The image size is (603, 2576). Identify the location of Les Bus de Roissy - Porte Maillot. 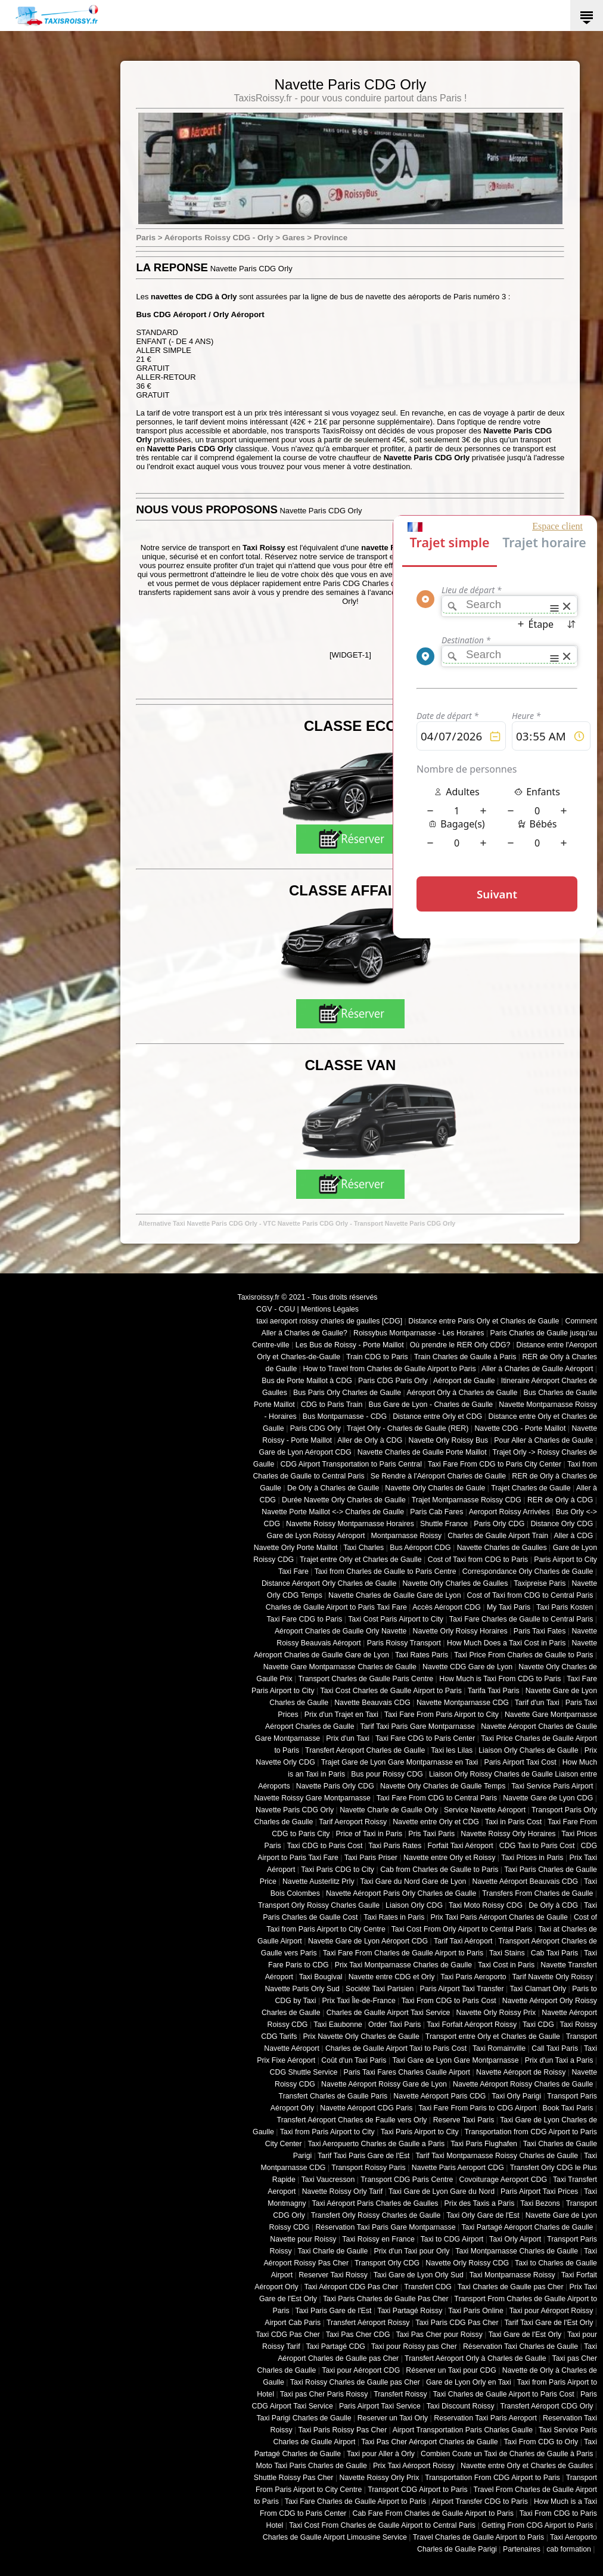
(350, 1345).